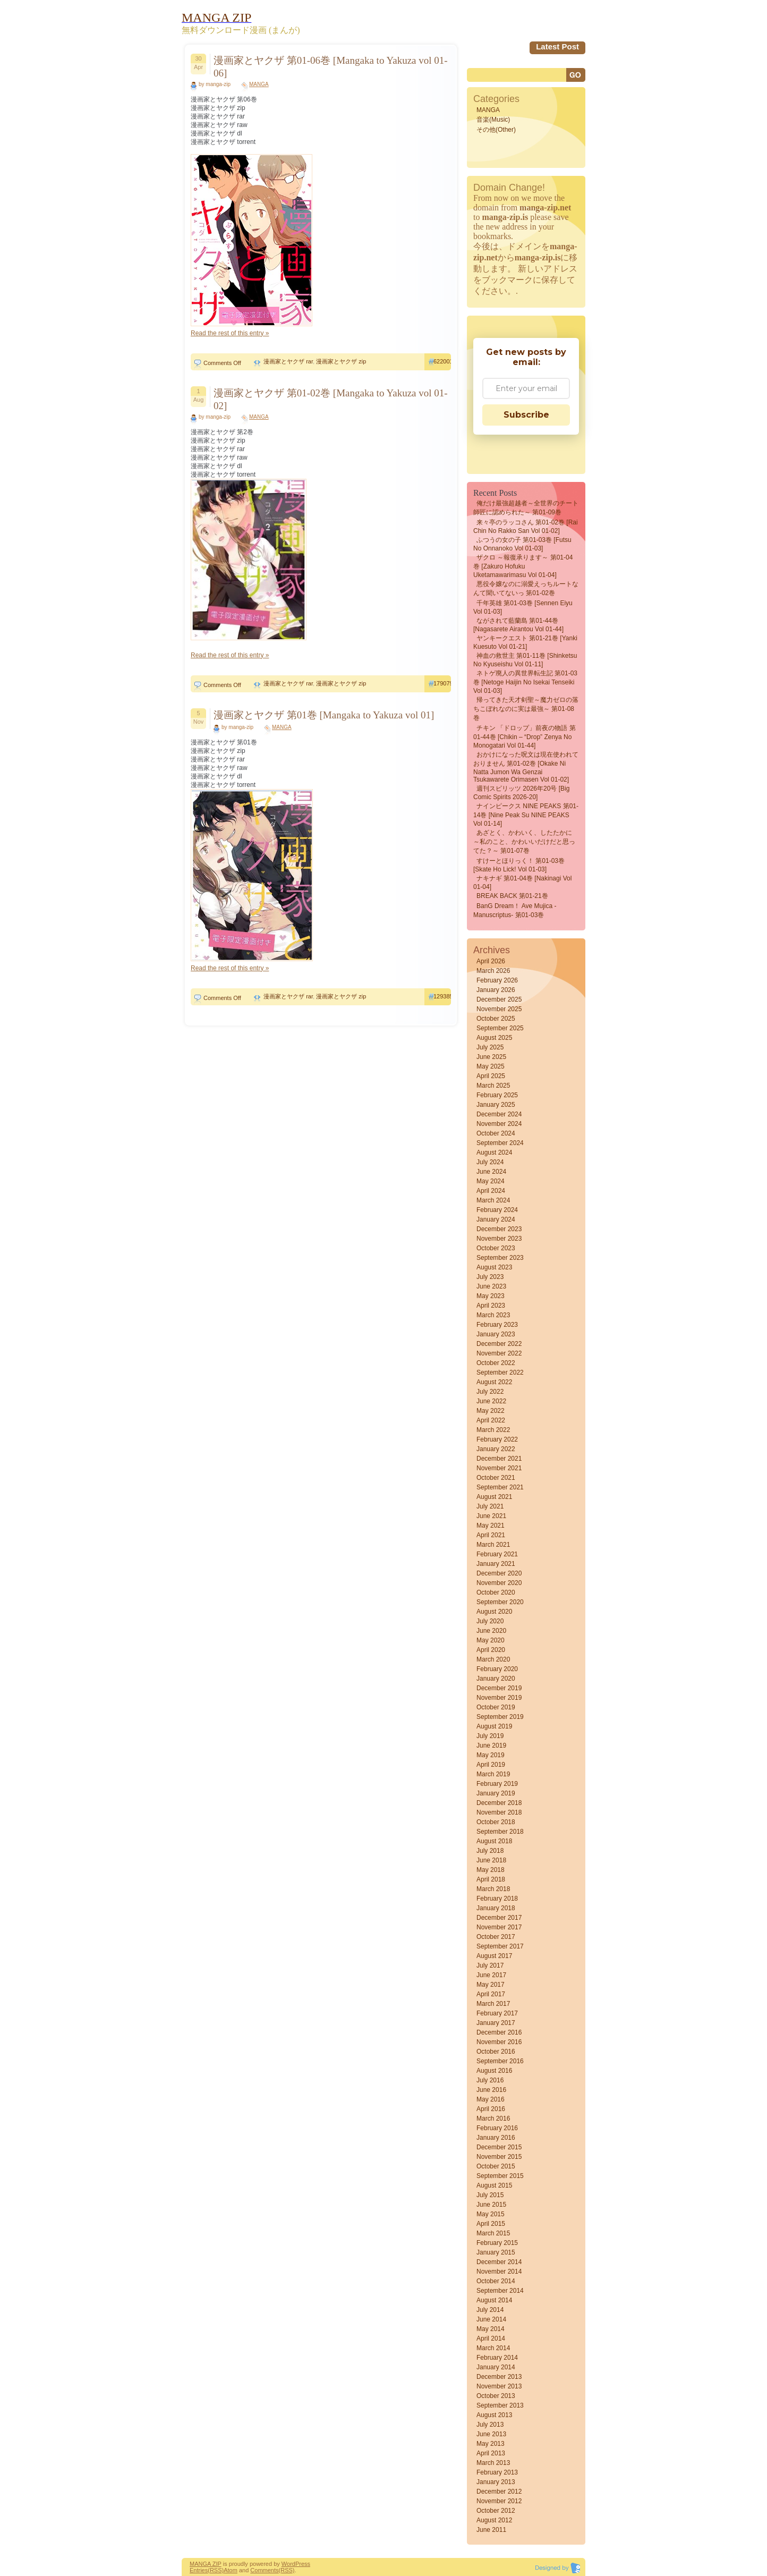 Image resolution: width=767 pixels, height=2576 pixels. I want to click on December 2015, so click(499, 2147).